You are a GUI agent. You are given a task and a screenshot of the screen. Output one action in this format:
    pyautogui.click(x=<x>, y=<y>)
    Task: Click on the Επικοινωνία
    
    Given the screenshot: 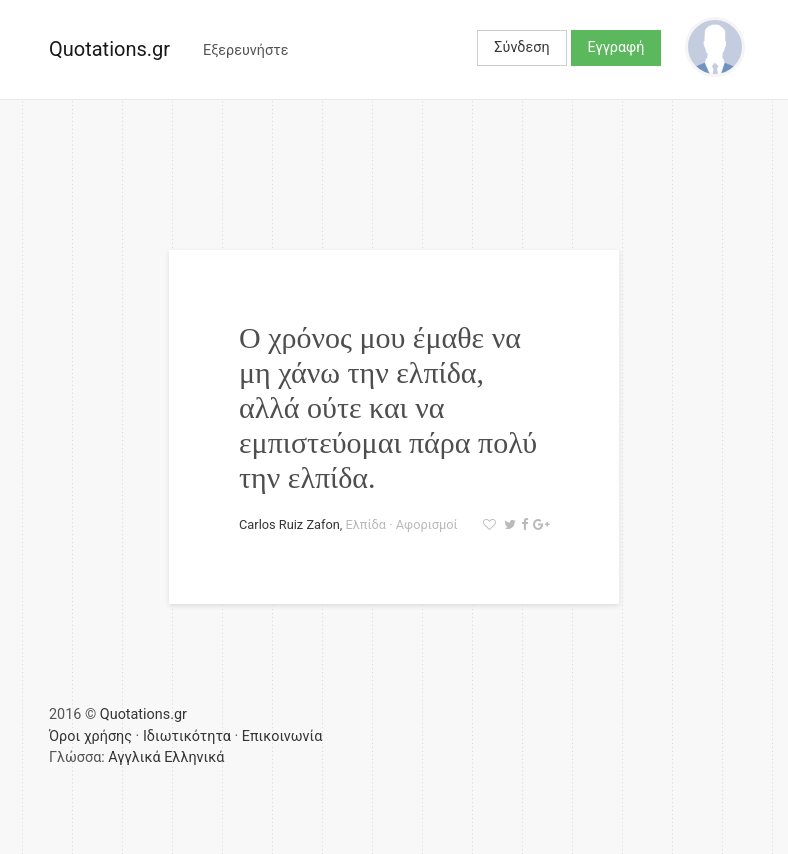 What is the action you would take?
    pyautogui.click(x=282, y=736)
    